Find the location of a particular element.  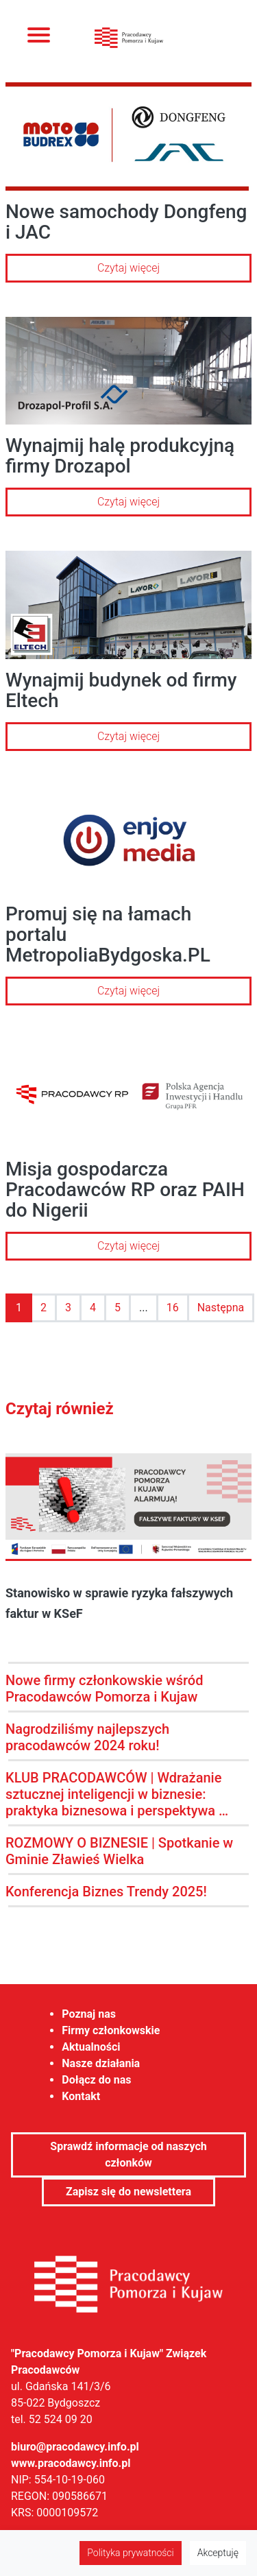

Nowe samochody Dongfeng i JAC is located at coordinates (126, 221).